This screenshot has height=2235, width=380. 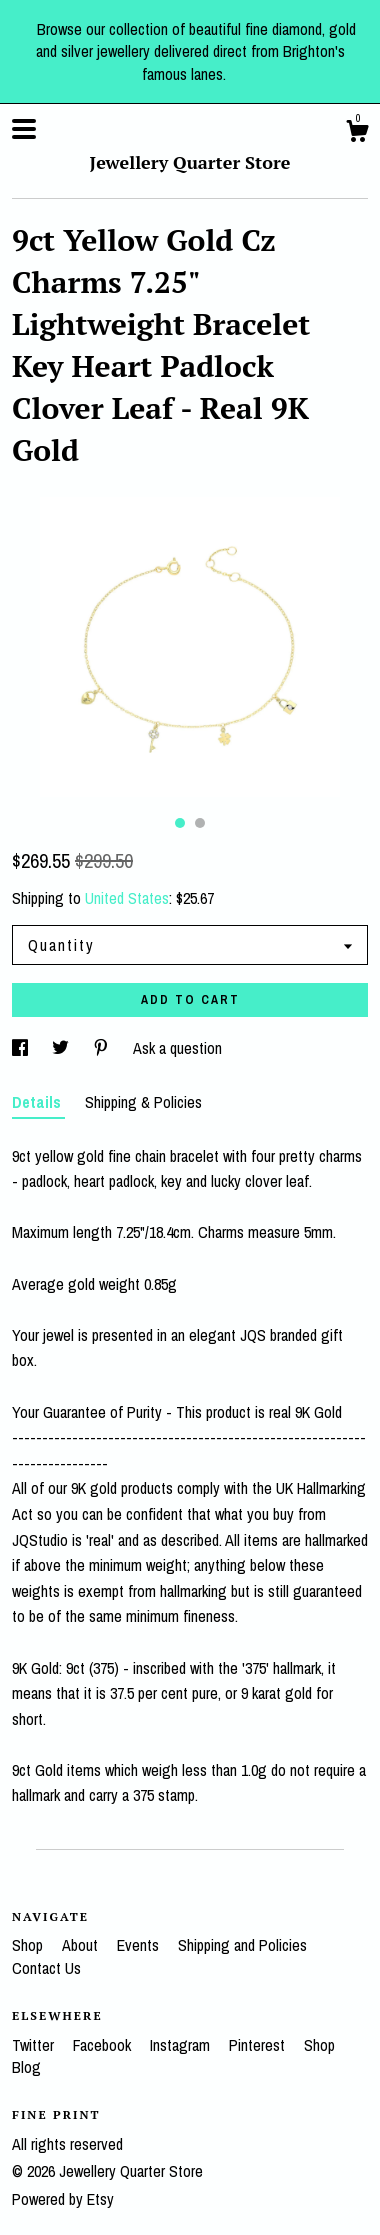 What do you see at coordinates (143, 1102) in the screenshot?
I see `Shipping & Policies` at bounding box center [143, 1102].